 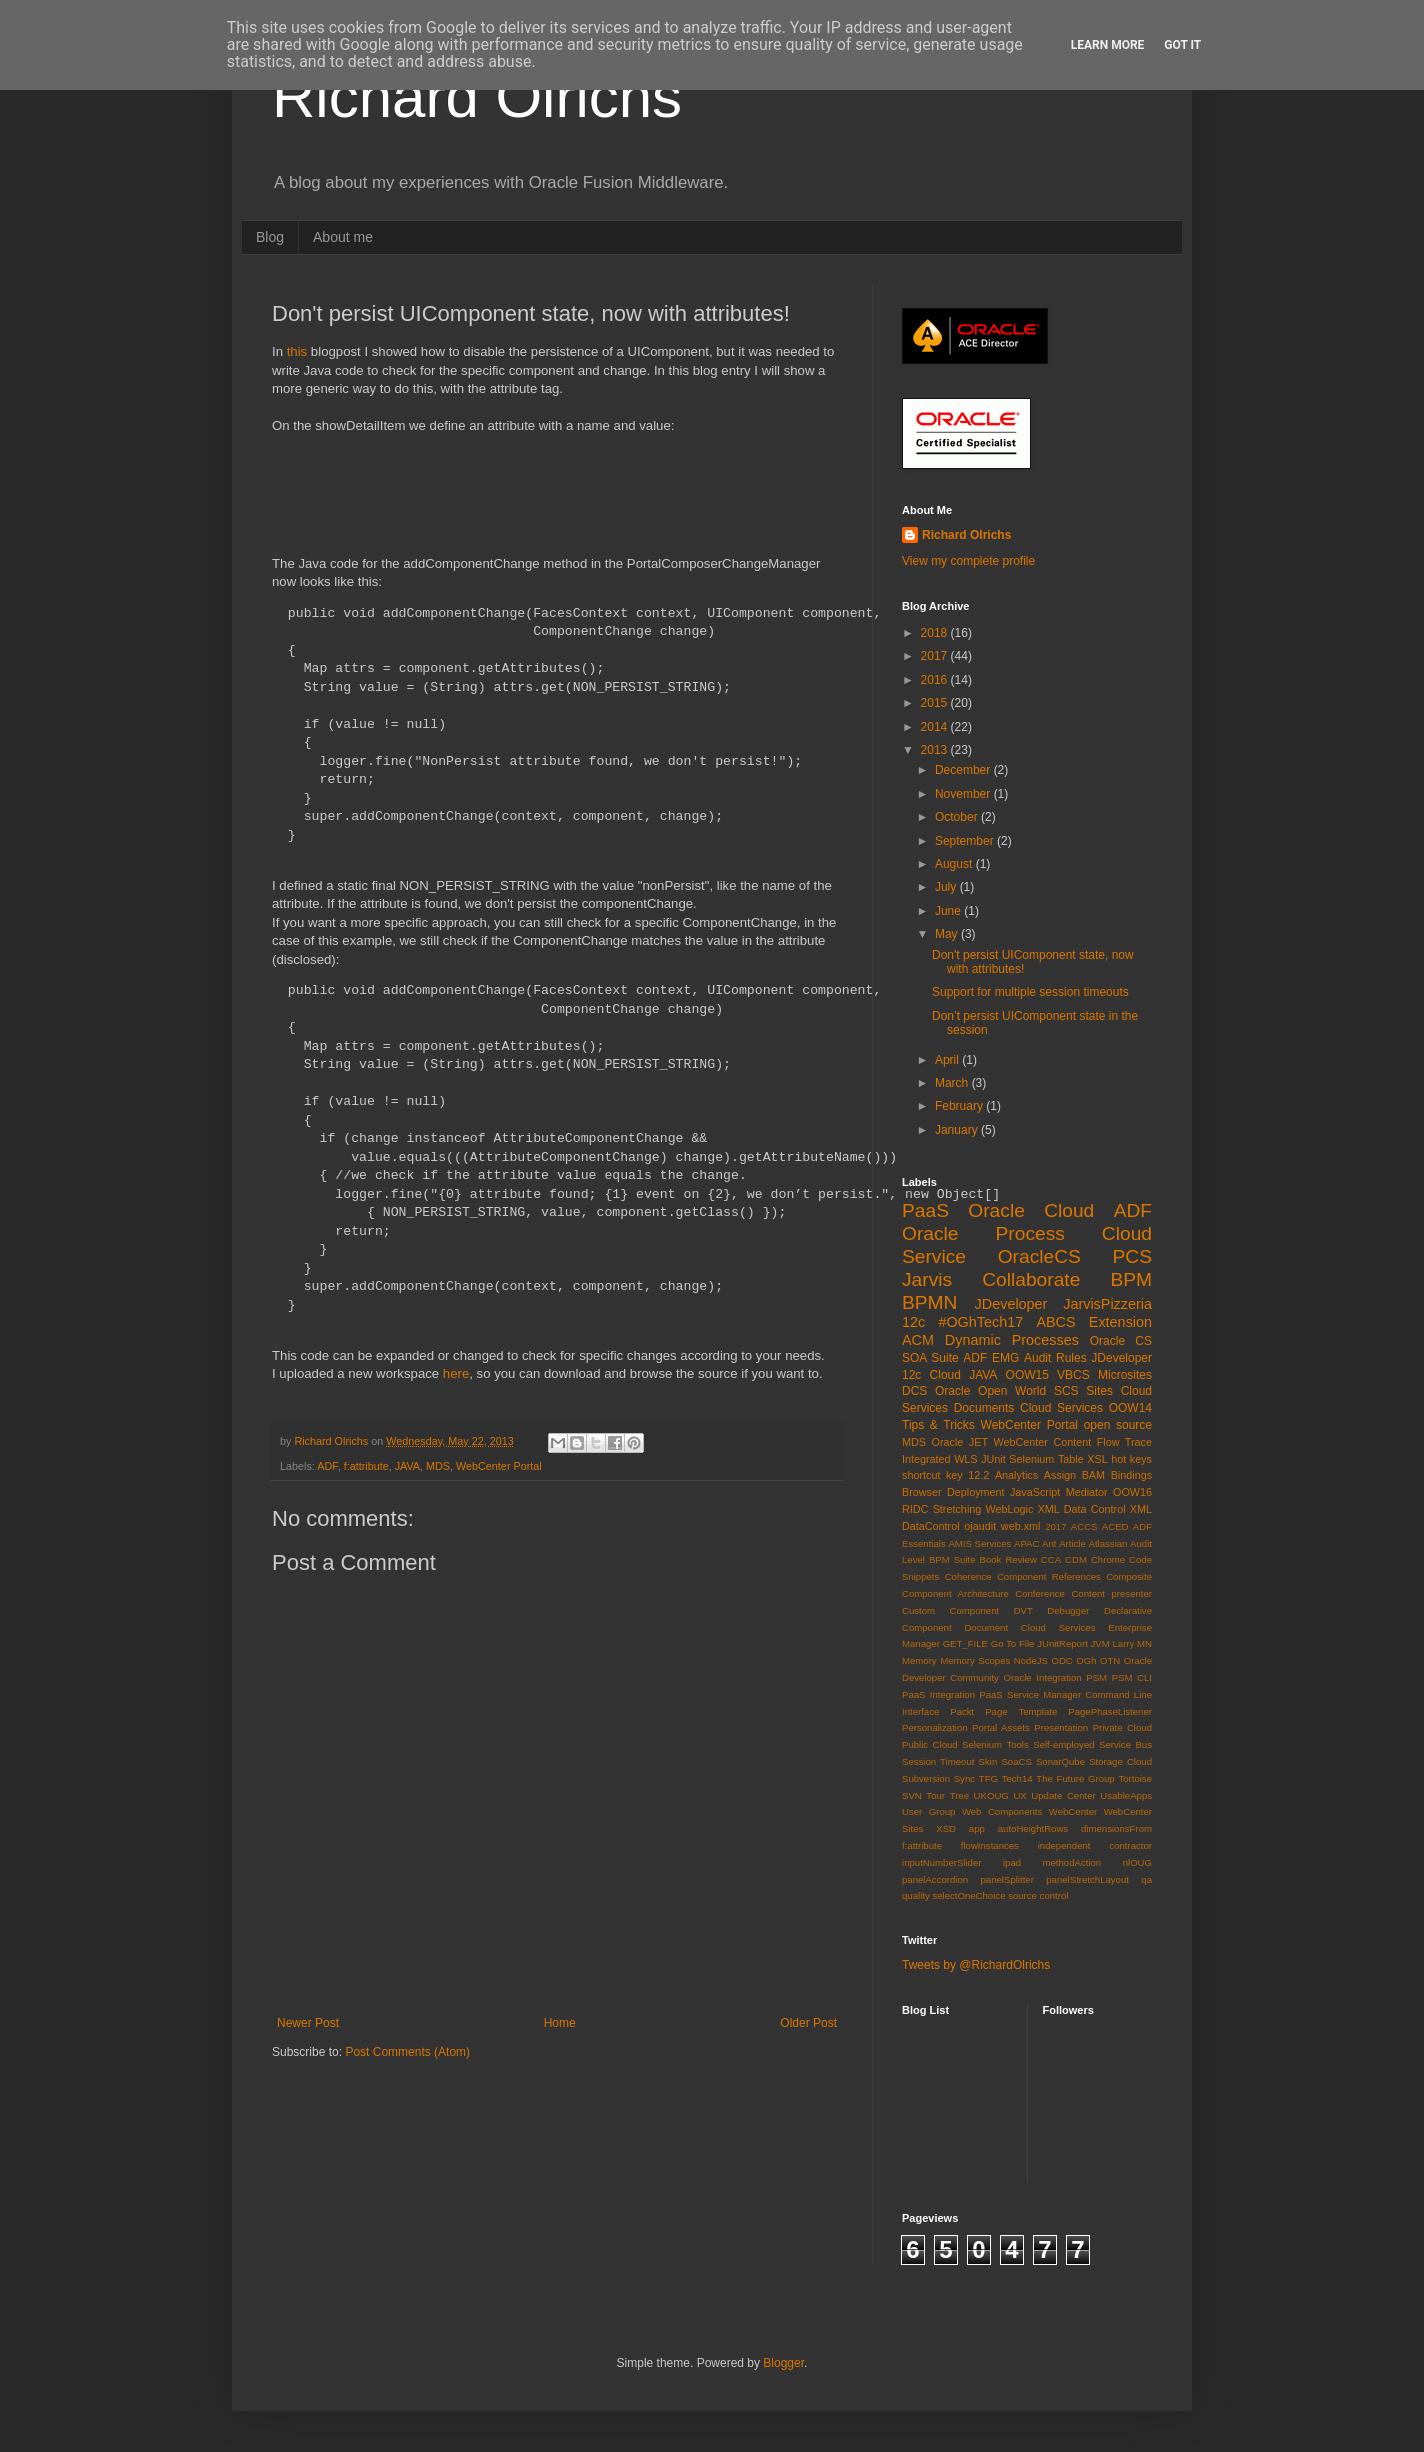 What do you see at coordinates (1039, 1256) in the screenshot?
I see `OracleCS` at bounding box center [1039, 1256].